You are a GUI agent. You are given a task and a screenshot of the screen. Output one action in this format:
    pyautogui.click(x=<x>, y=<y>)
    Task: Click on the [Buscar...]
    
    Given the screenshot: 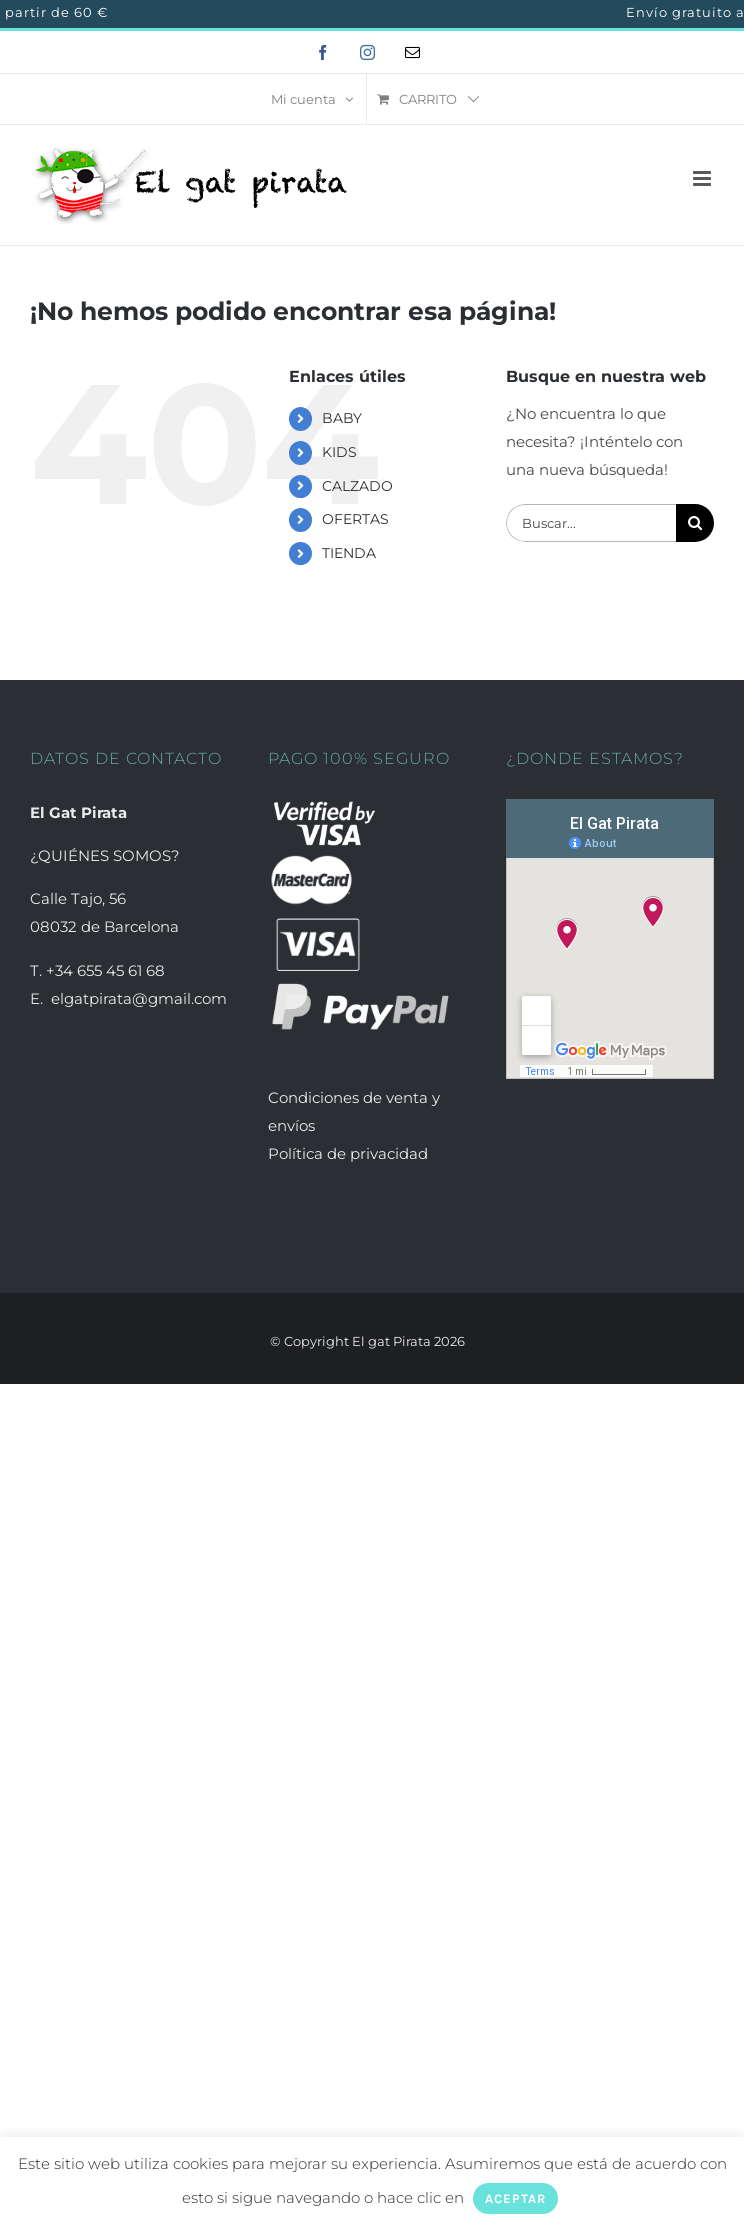 What is the action you would take?
    pyautogui.click(x=591, y=523)
    